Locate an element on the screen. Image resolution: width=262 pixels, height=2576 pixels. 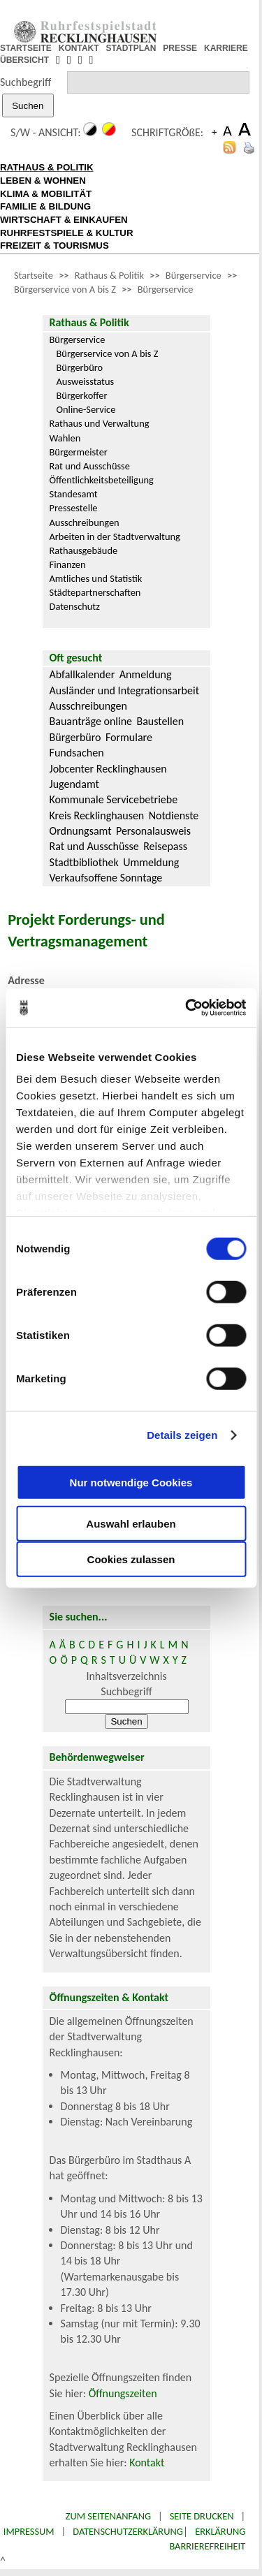
Ausschreibungen is located at coordinates (84, 522).